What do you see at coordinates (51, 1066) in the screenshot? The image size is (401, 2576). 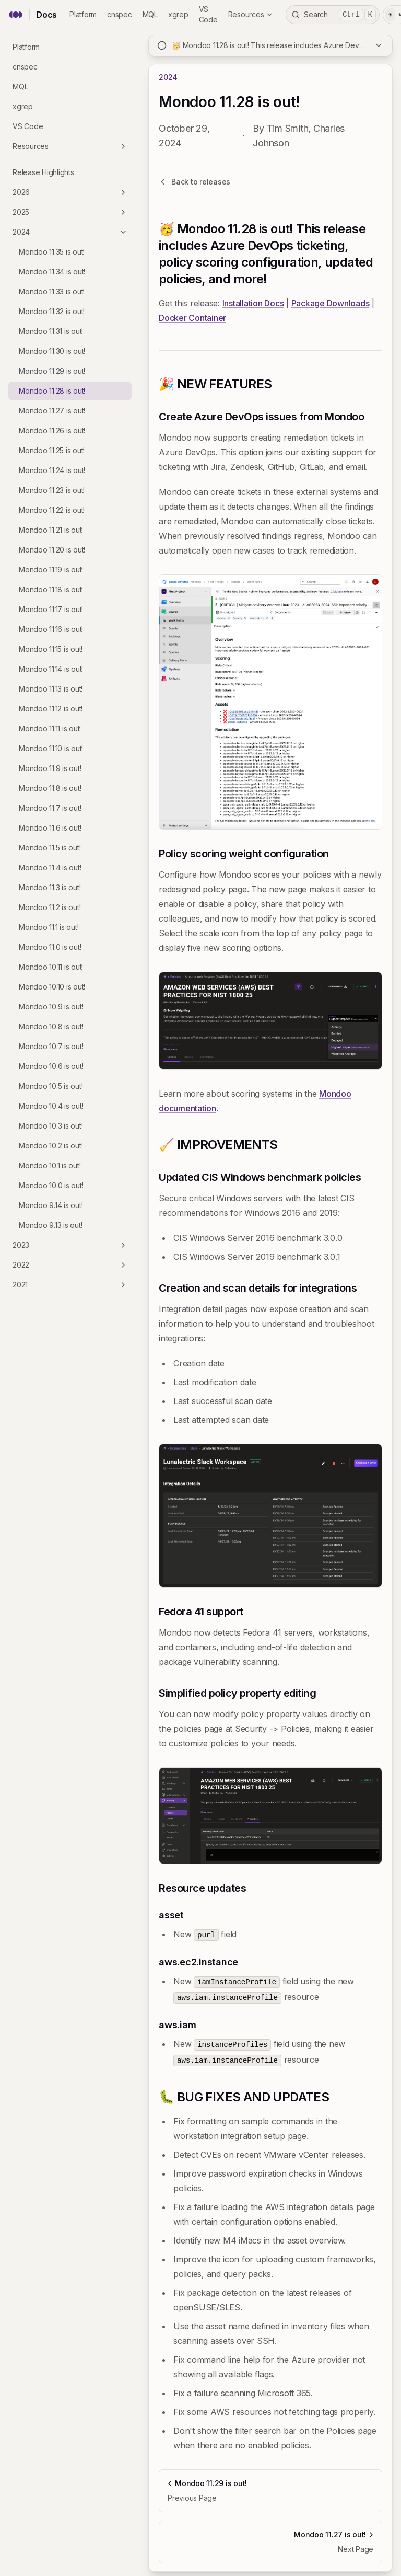 I see `Mondoo 10.6 is out!` at bounding box center [51, 1066].